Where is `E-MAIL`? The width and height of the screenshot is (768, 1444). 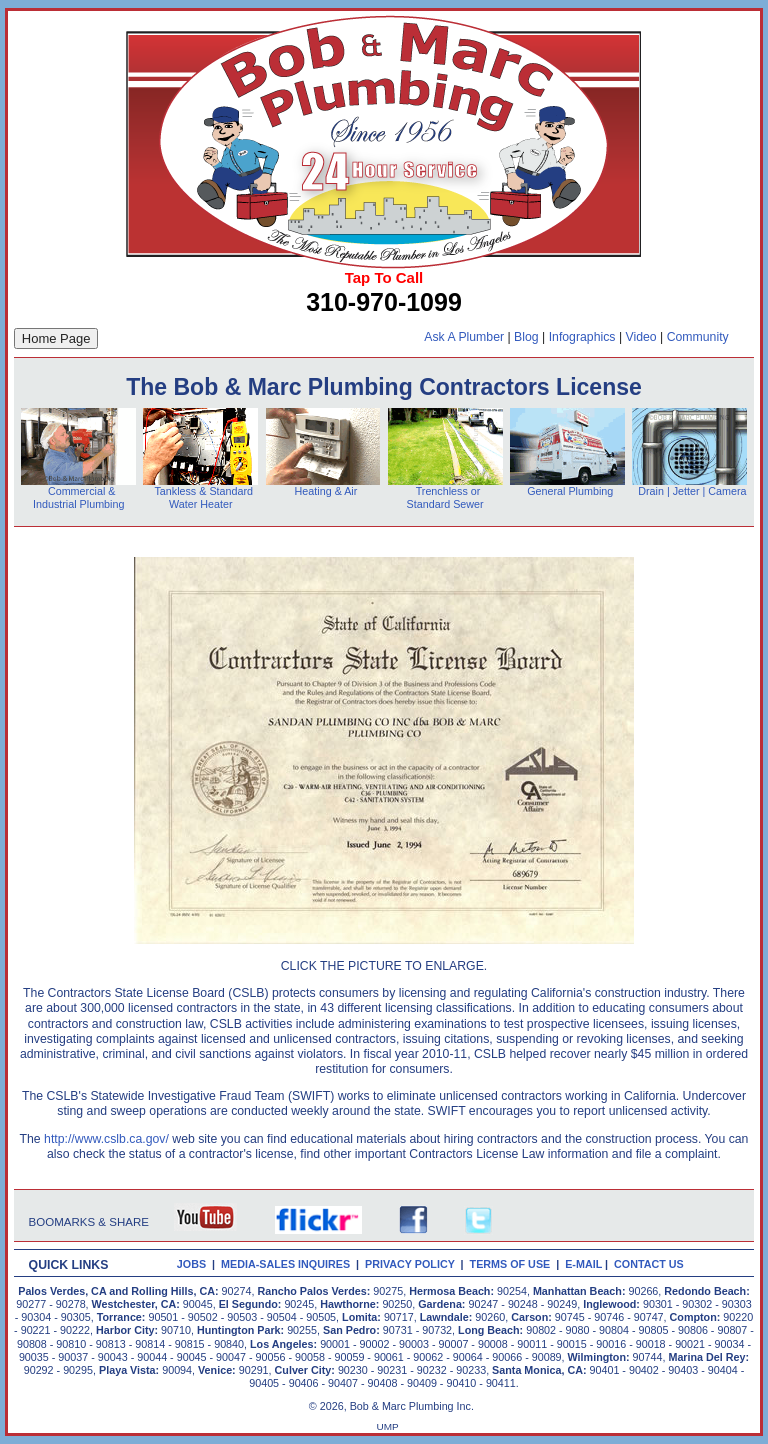 E-MAIL is located at coordinates (585, 1264).